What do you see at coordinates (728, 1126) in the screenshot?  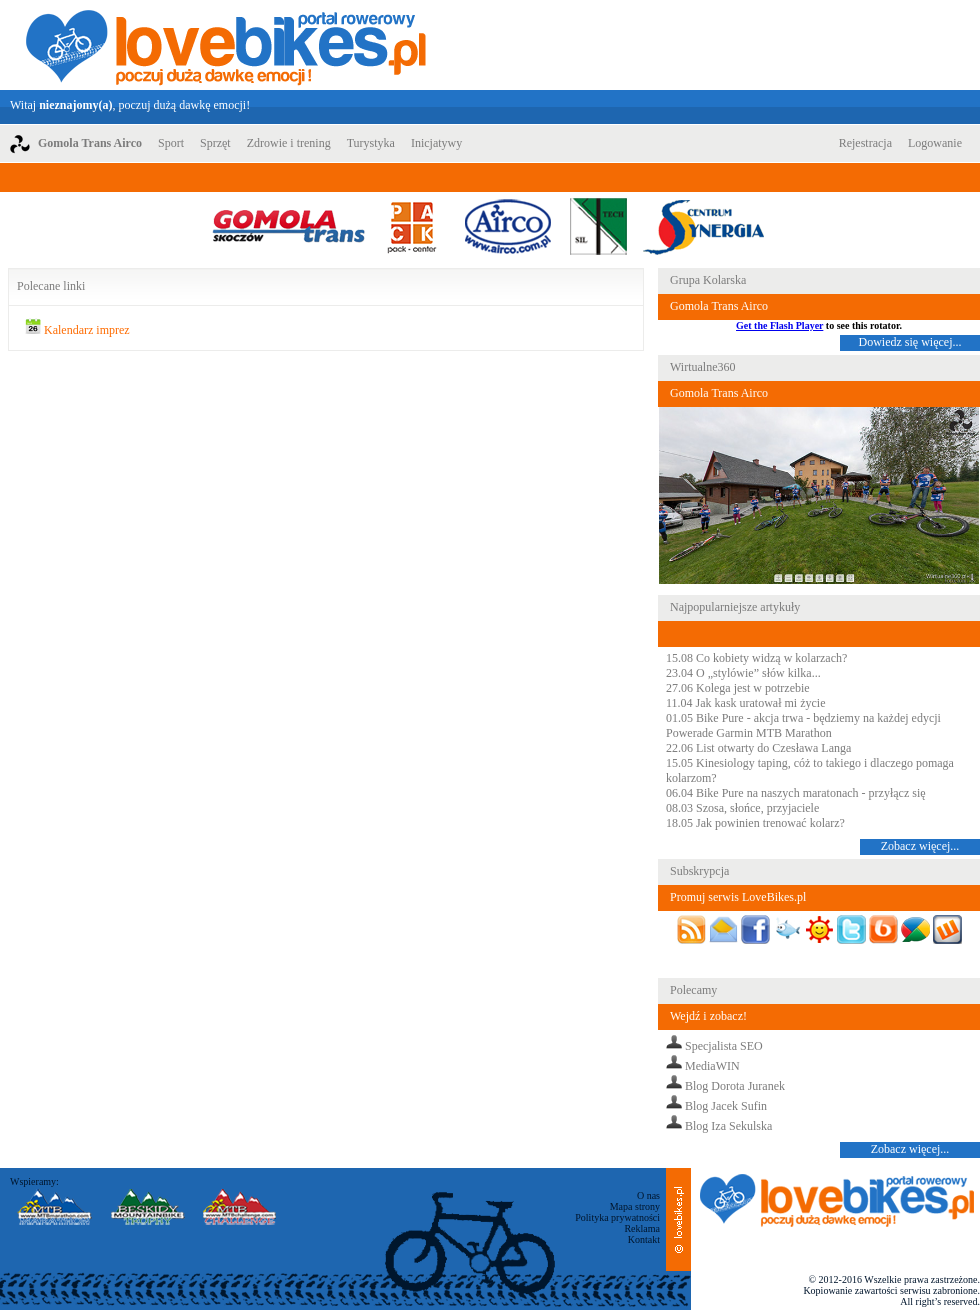 I see `Blog Iza Sekulska` at bounding box center [728, 1126].